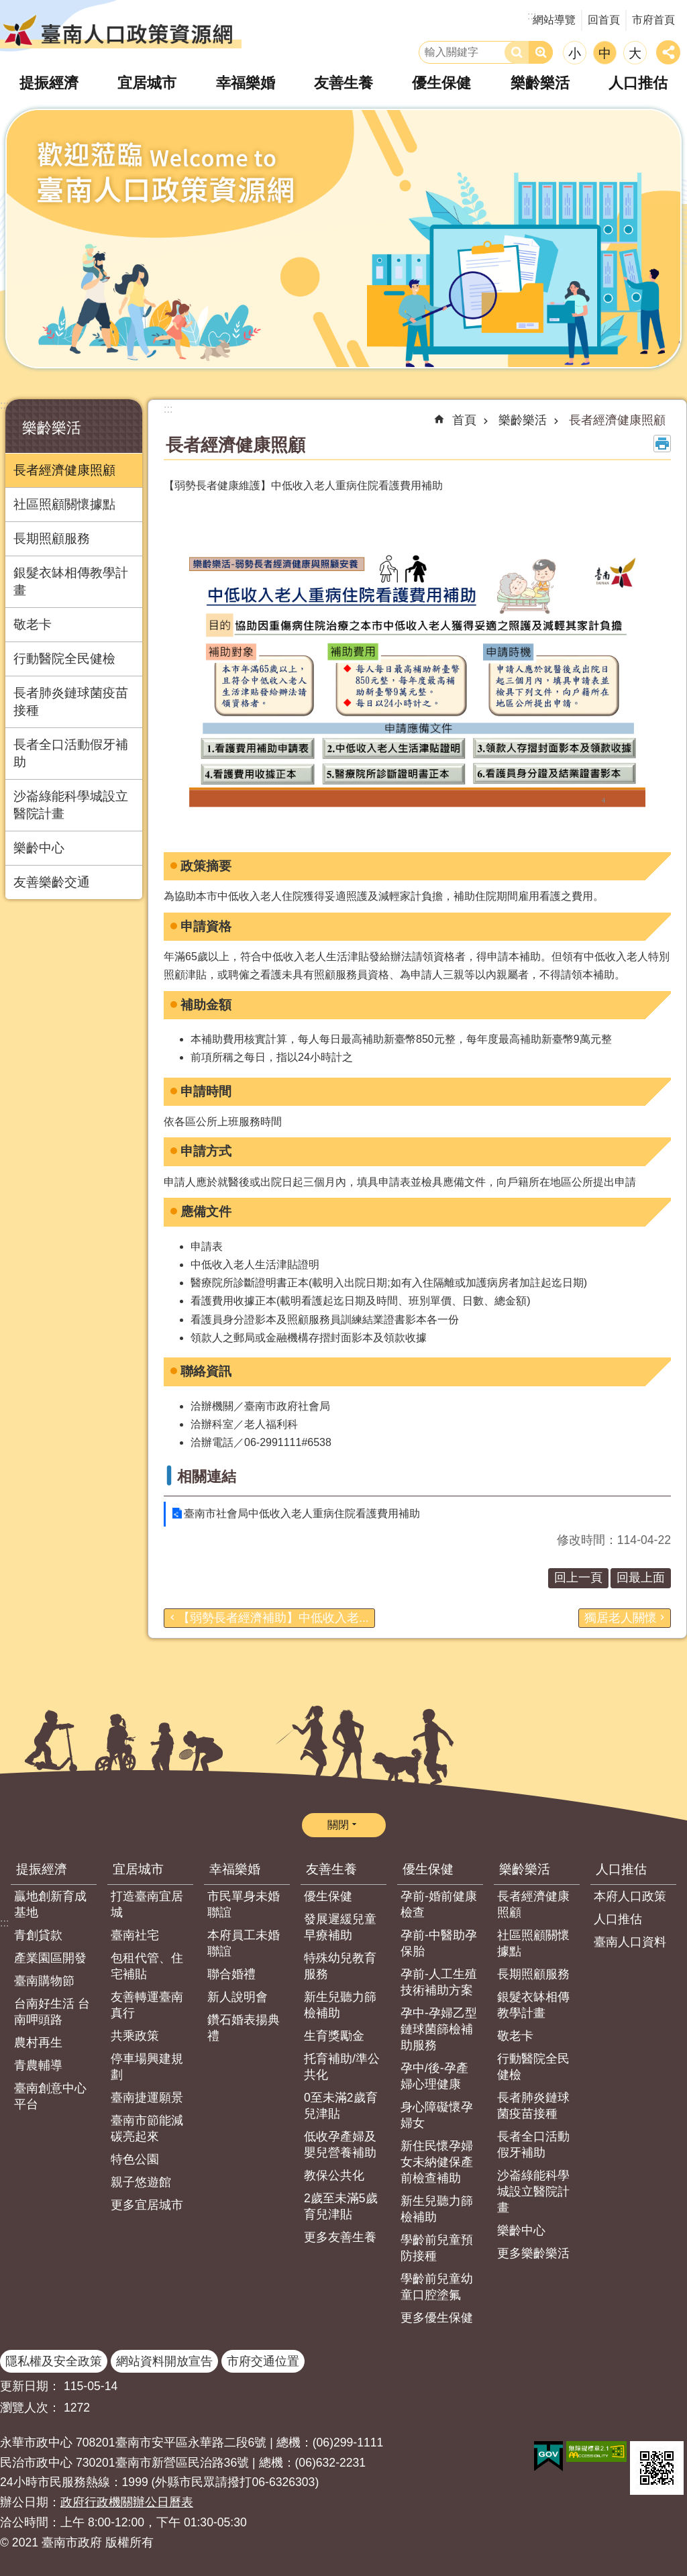  Describe the element at coordinates (52, 2011) in the screenshot. I see `台南好生活 台南呷頭路` at that location.